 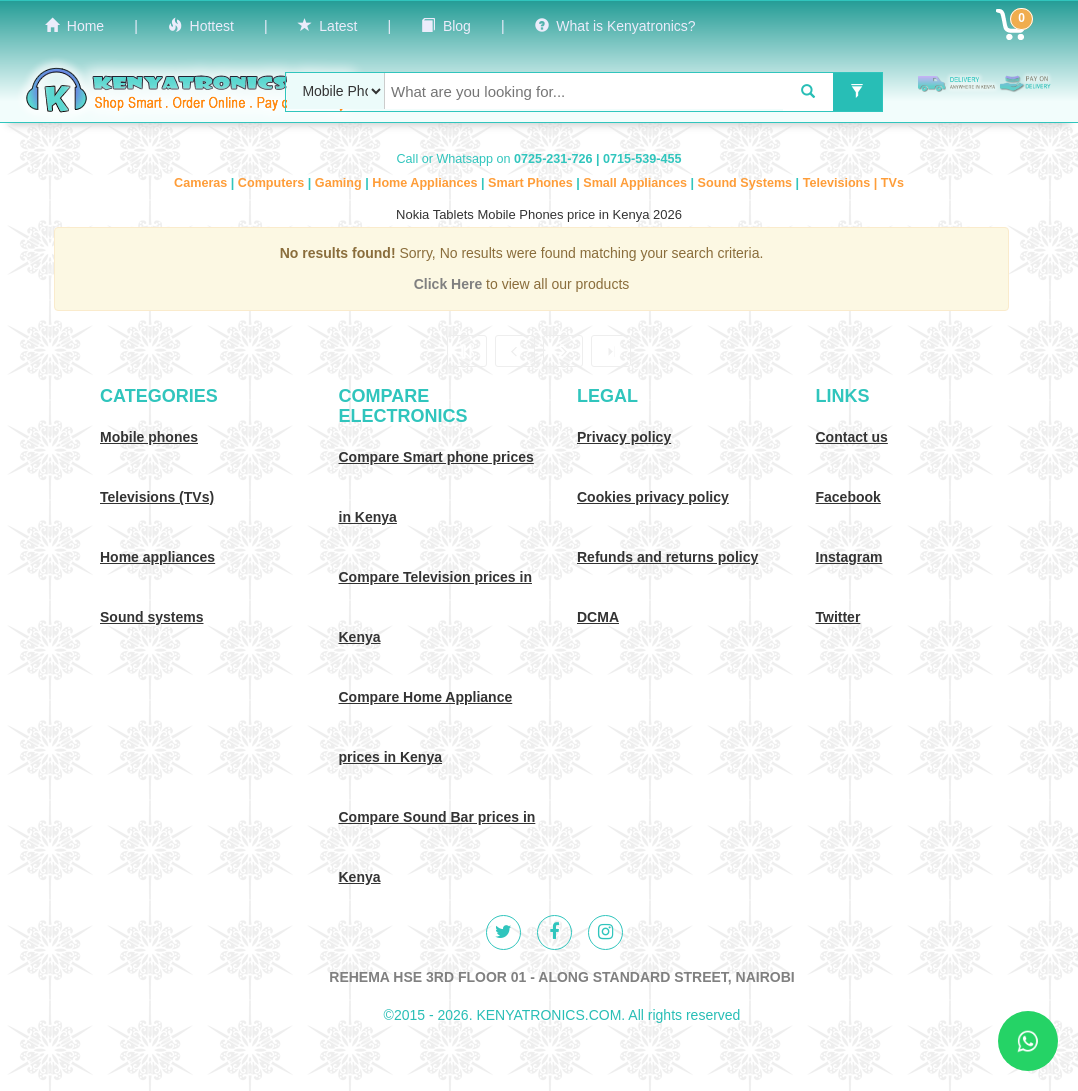 What do you see at coordinates (624, 437) in the screenshot?
I see `Privacy policy` at bounding box center [624, 437].